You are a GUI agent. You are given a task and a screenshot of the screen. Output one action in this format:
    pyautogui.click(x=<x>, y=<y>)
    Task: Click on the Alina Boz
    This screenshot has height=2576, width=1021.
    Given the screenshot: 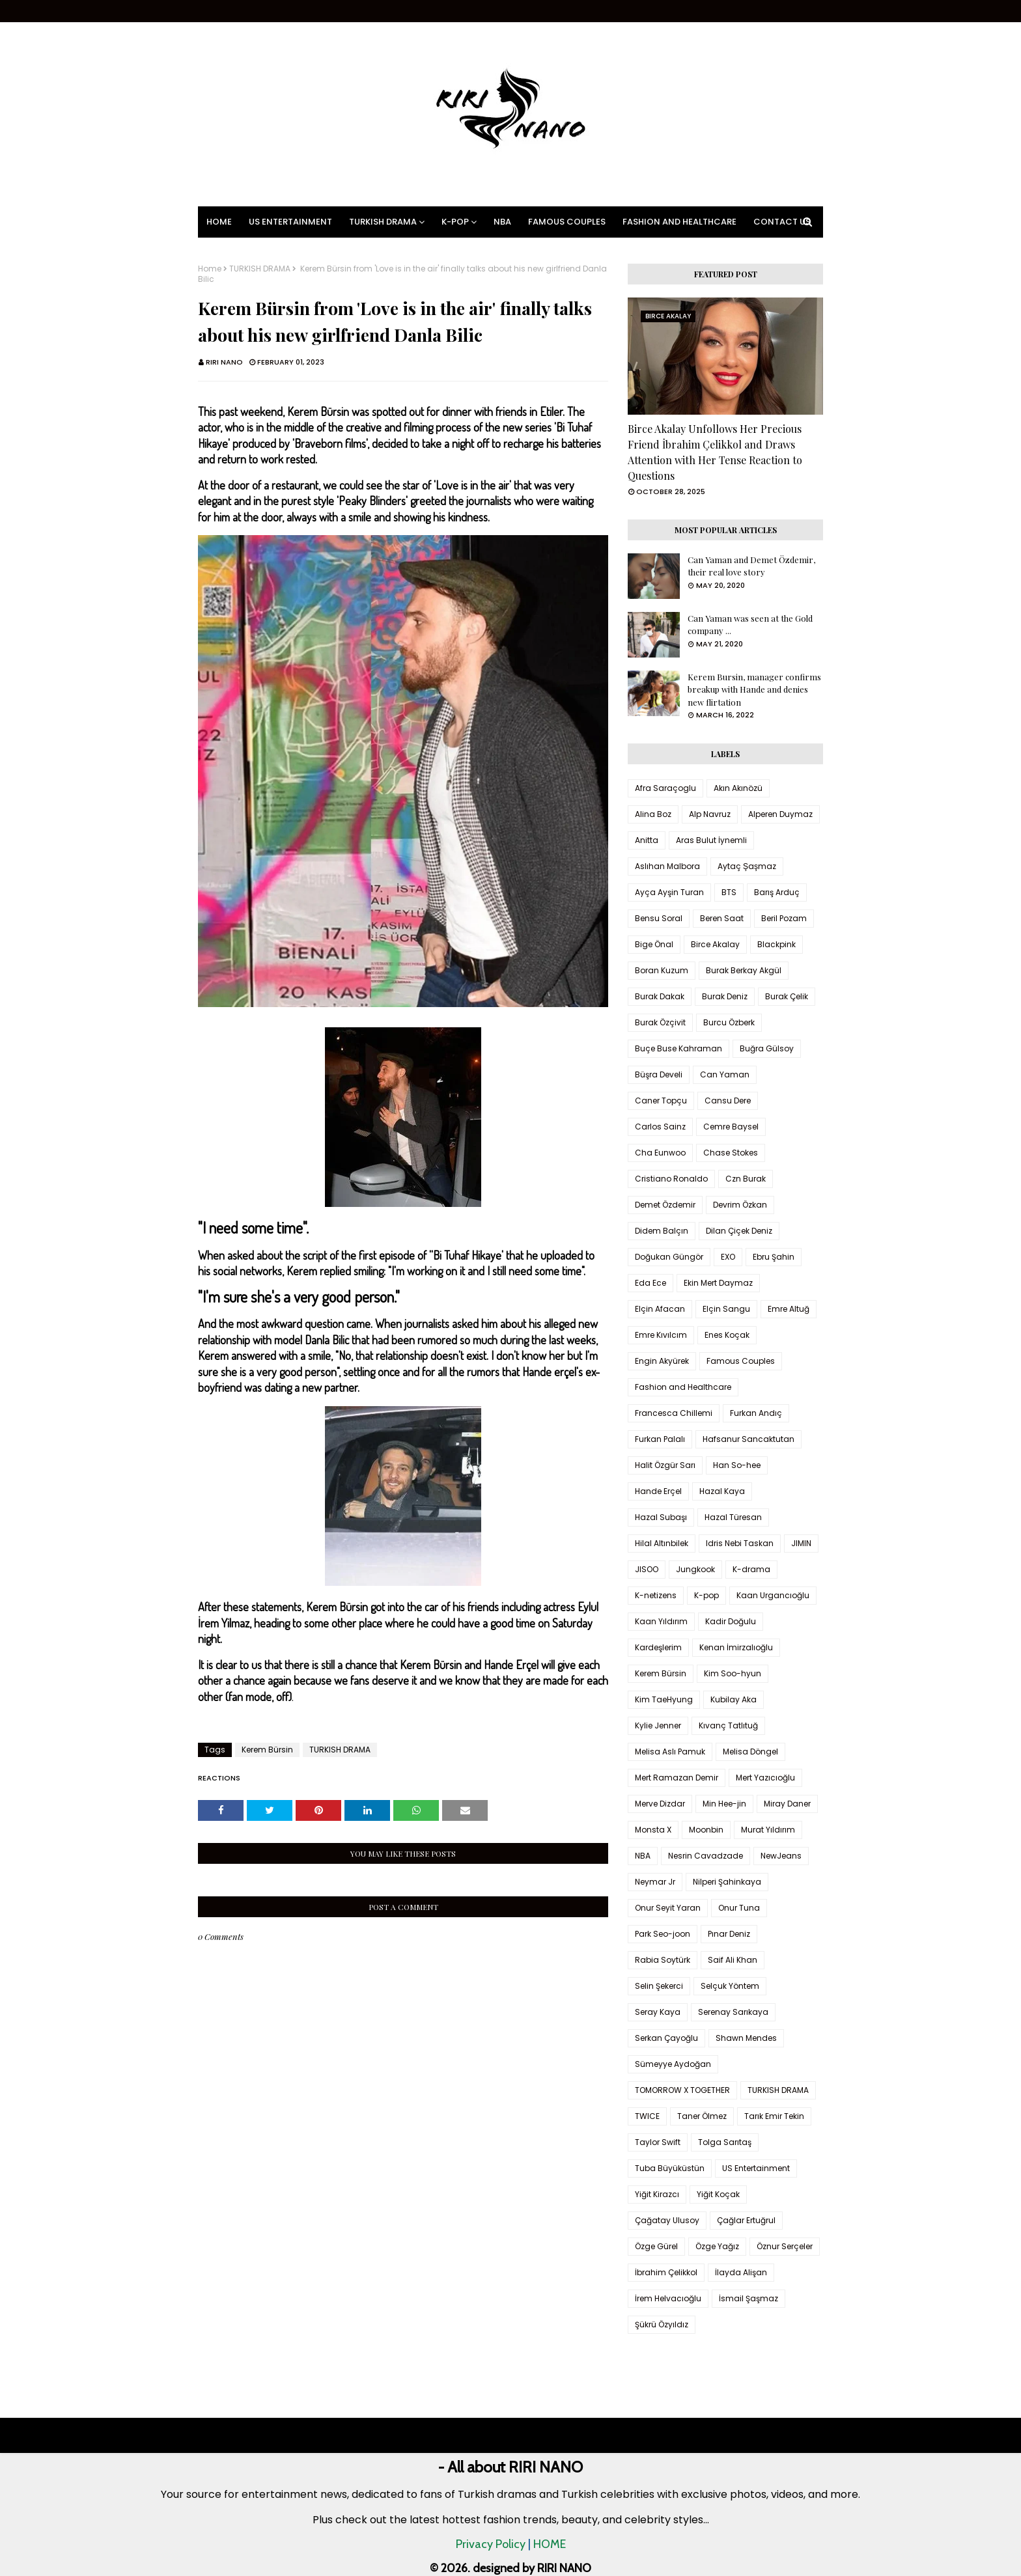 What is the action you would take?
    pyautogui.click(x=653, y=814)
    